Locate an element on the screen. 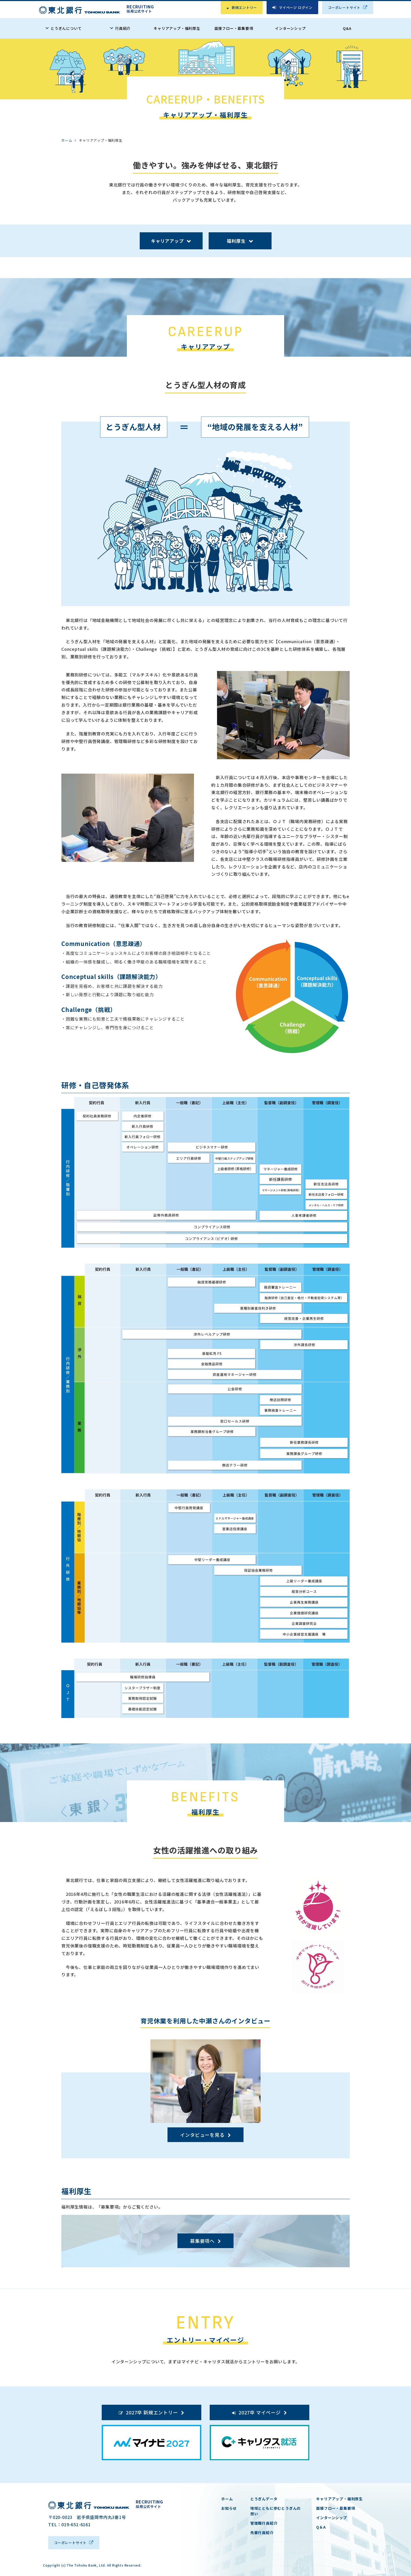 Image resolution: width=411 pixels, height=2576 pixels. コーポレートサイト is located at coordinates (344, 7).